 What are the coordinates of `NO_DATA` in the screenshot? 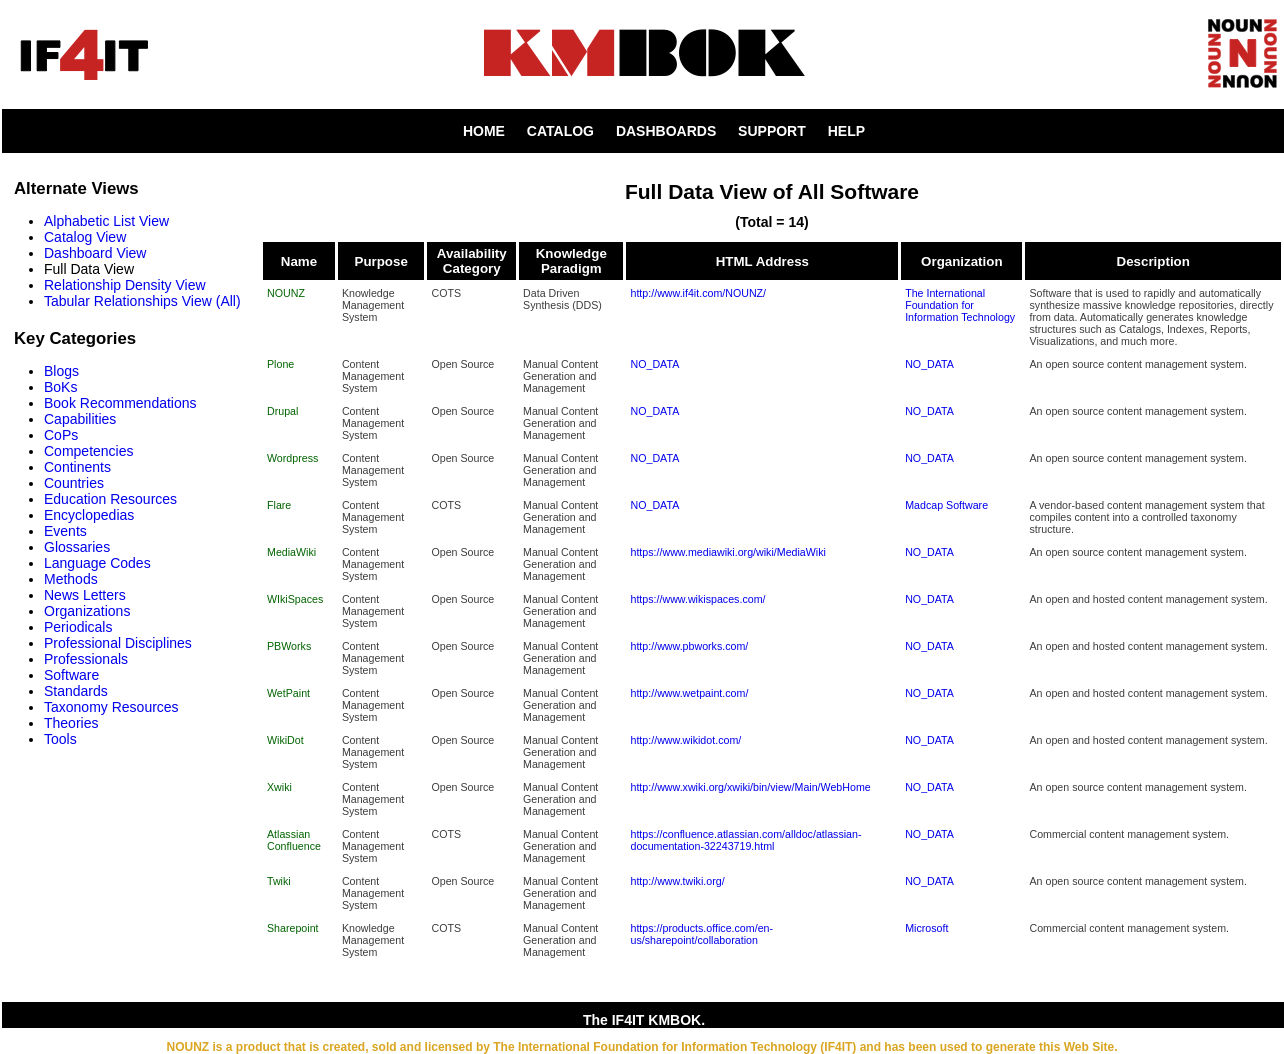 It's located at (654, 364).